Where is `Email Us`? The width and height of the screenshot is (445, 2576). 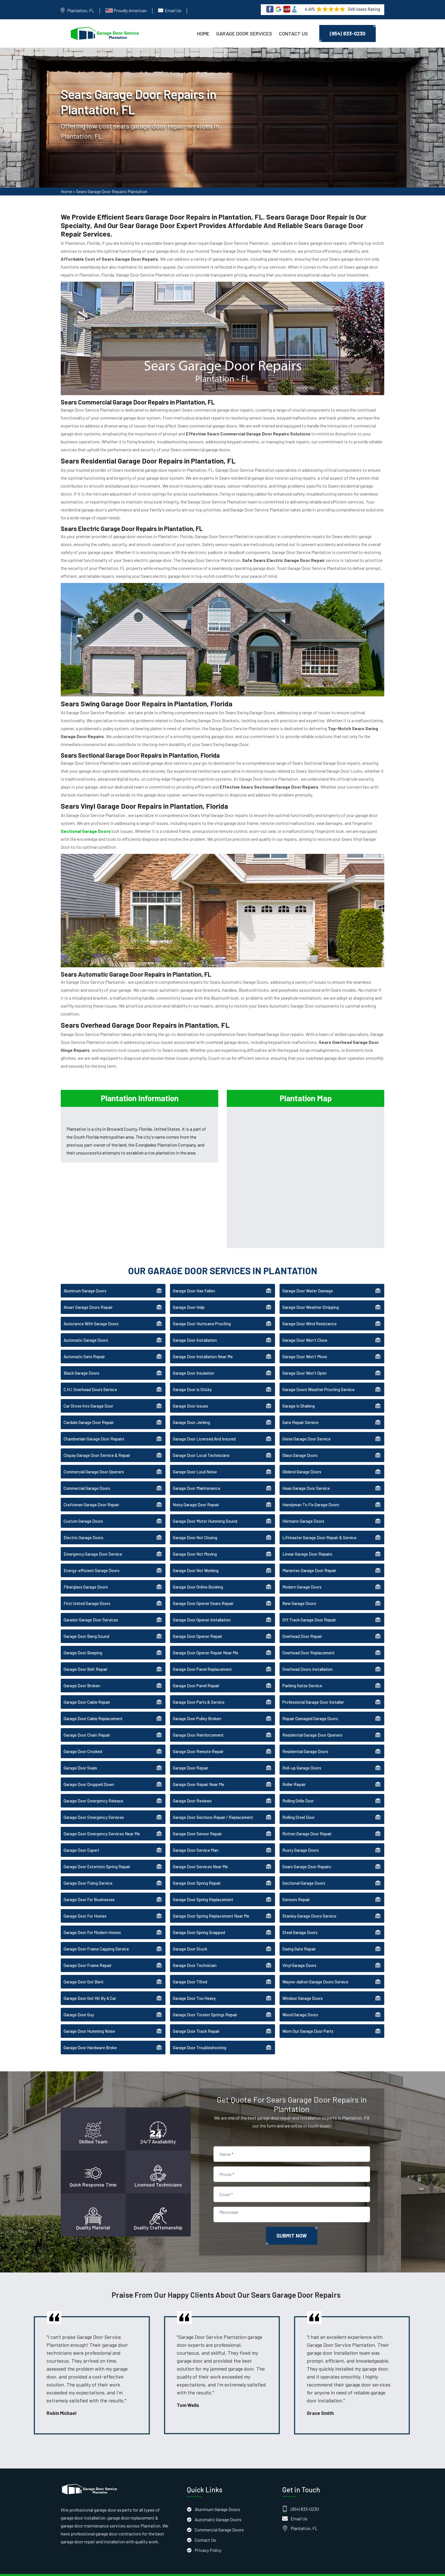
Email Us is located at coordinates (173, 10).